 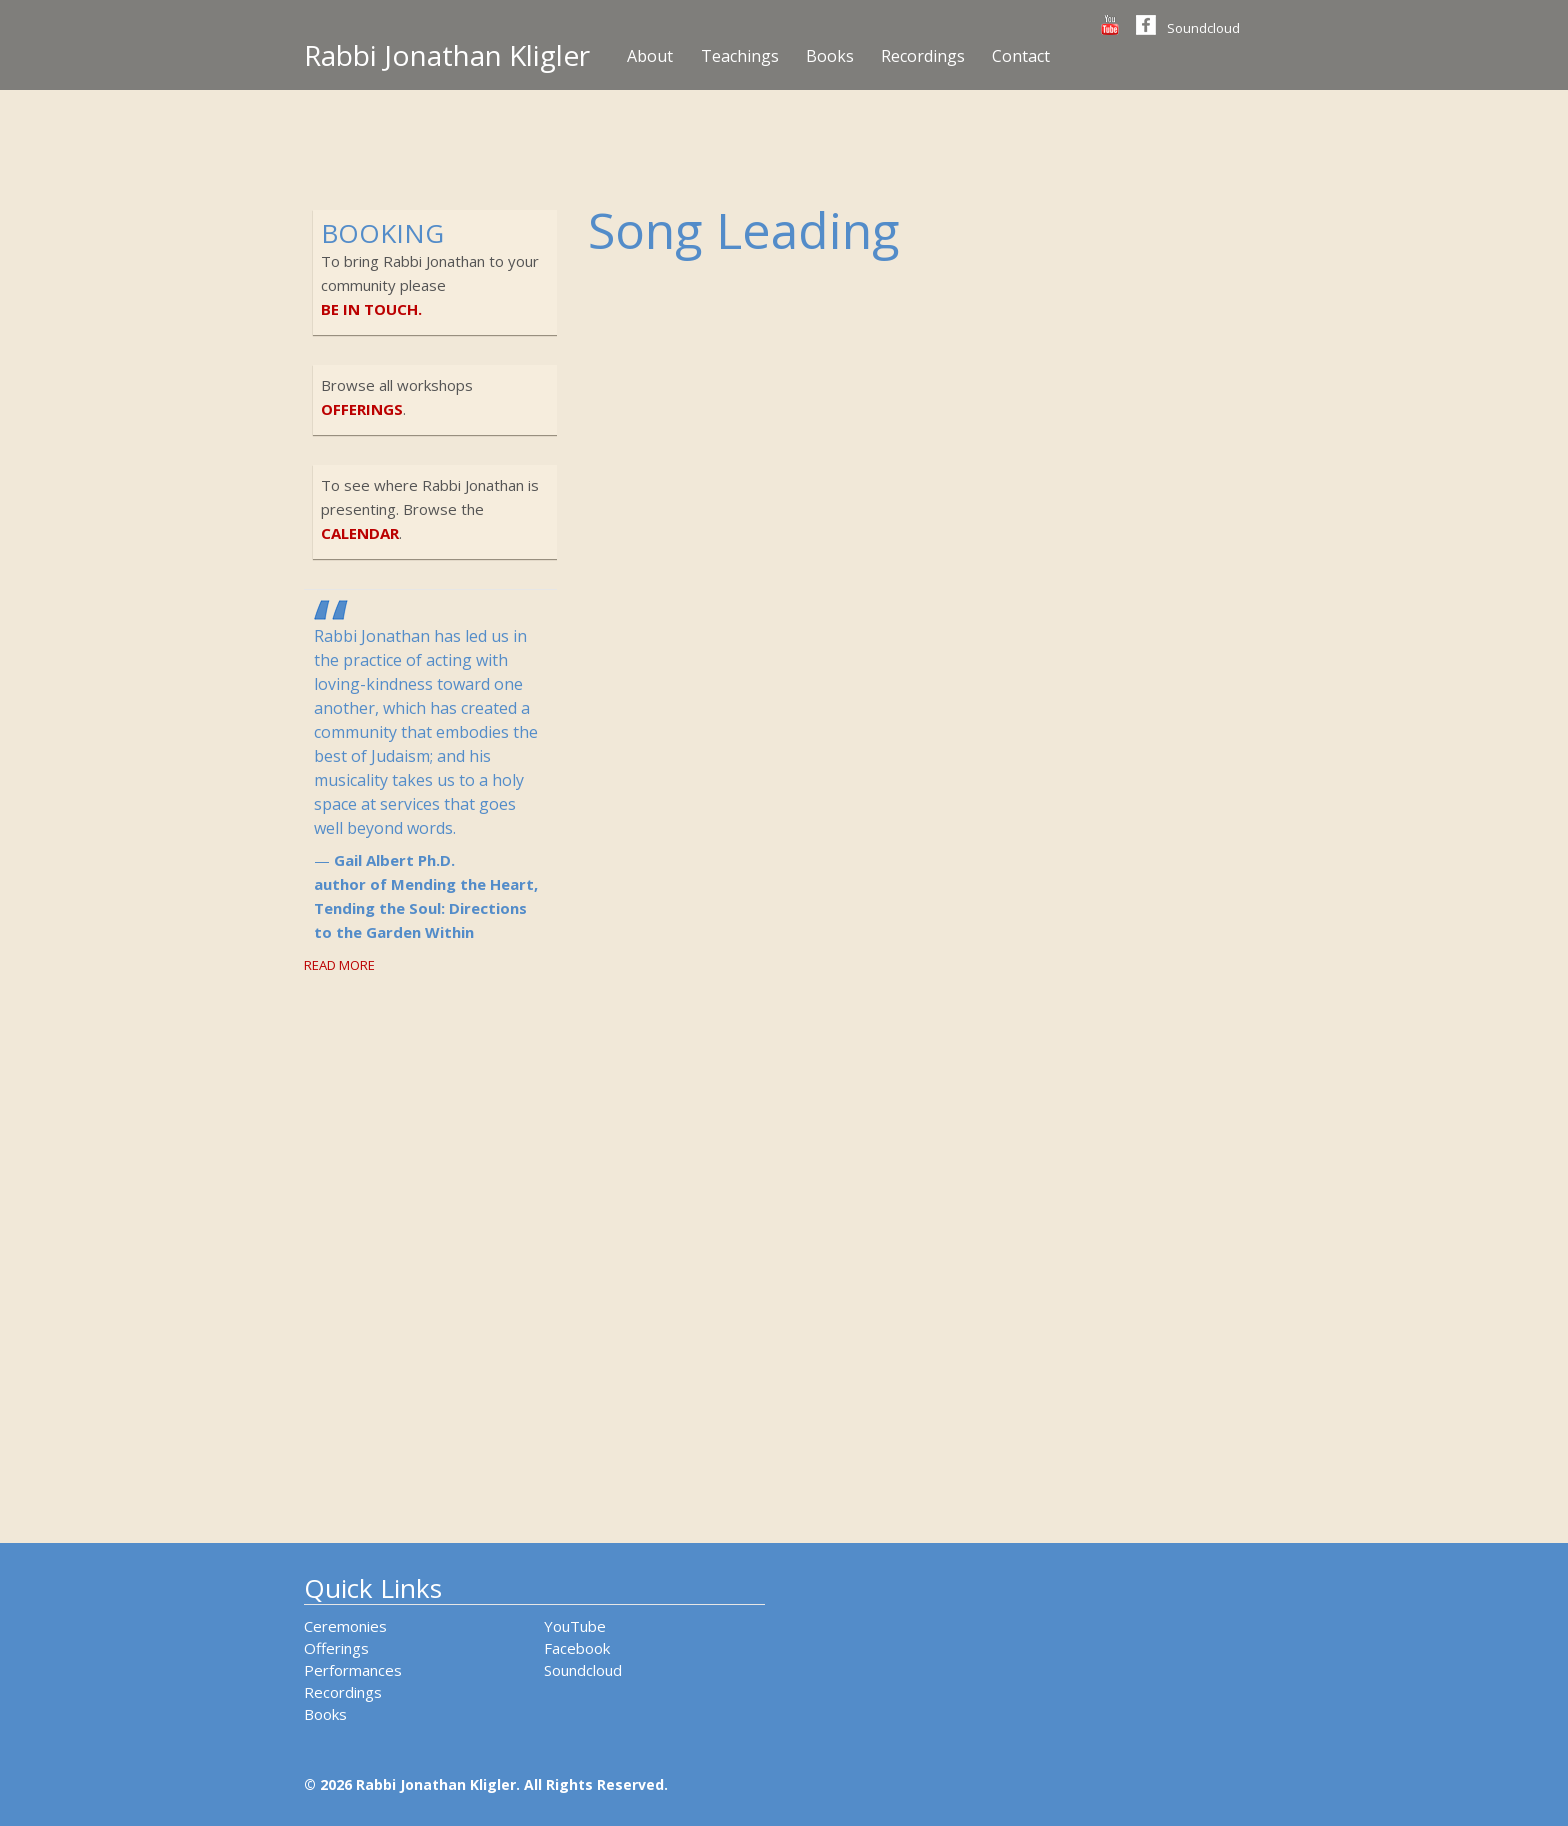 What do you see at coordinates (339, 965) in the screenshot?
I see `Read More` at bounding box center [339, 965].